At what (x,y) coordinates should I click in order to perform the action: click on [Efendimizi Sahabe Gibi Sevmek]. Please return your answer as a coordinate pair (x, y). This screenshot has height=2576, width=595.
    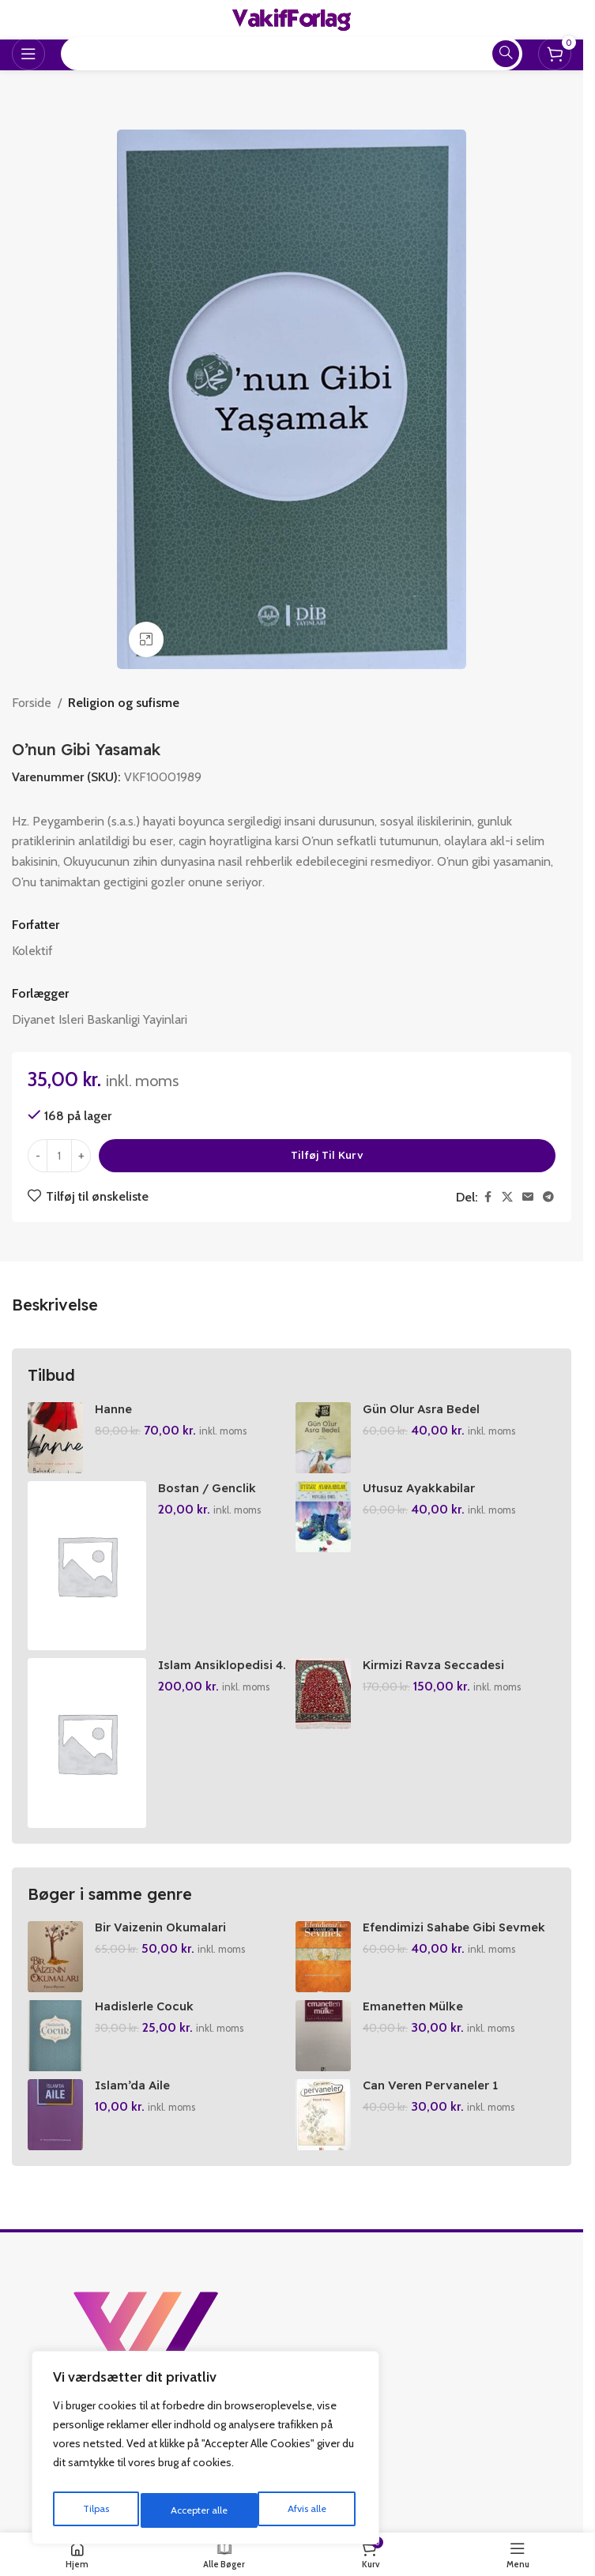
    Looking at the image, I should click on (323, 1956).